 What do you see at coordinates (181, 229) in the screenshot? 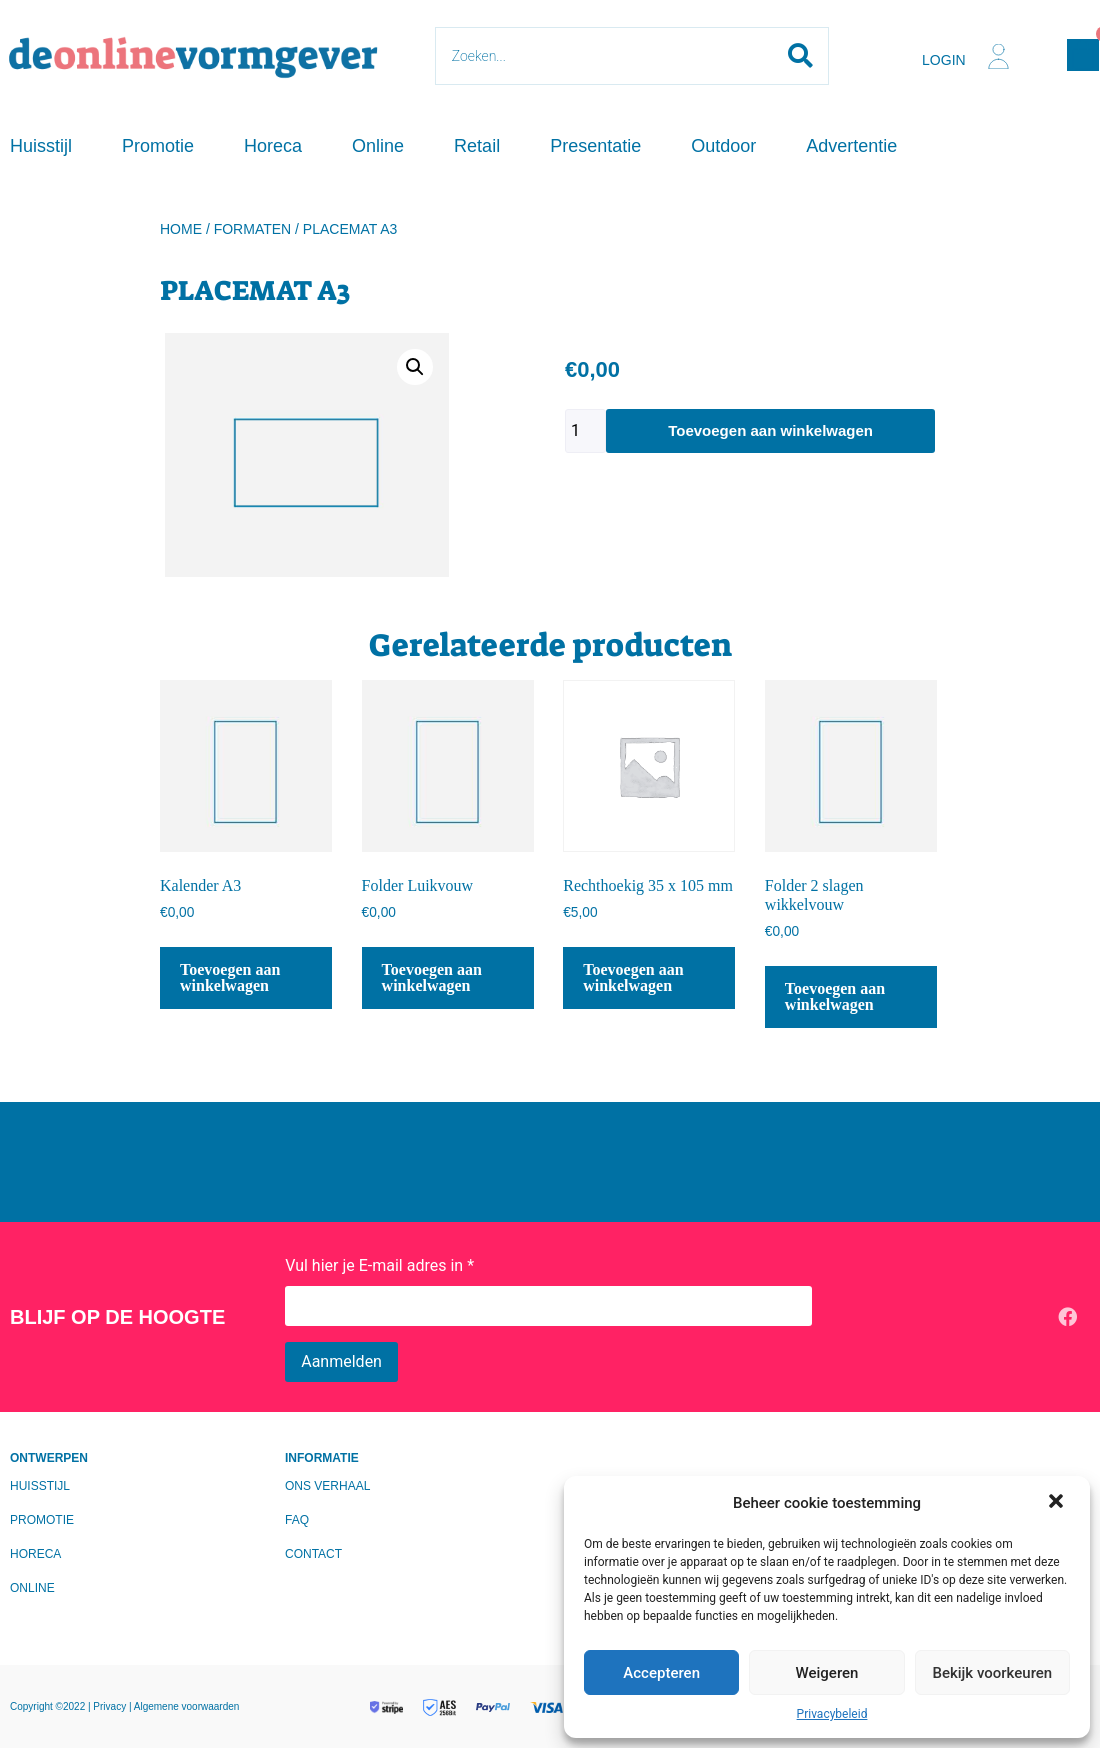
I see `Home` at bounding box center [181, 229].